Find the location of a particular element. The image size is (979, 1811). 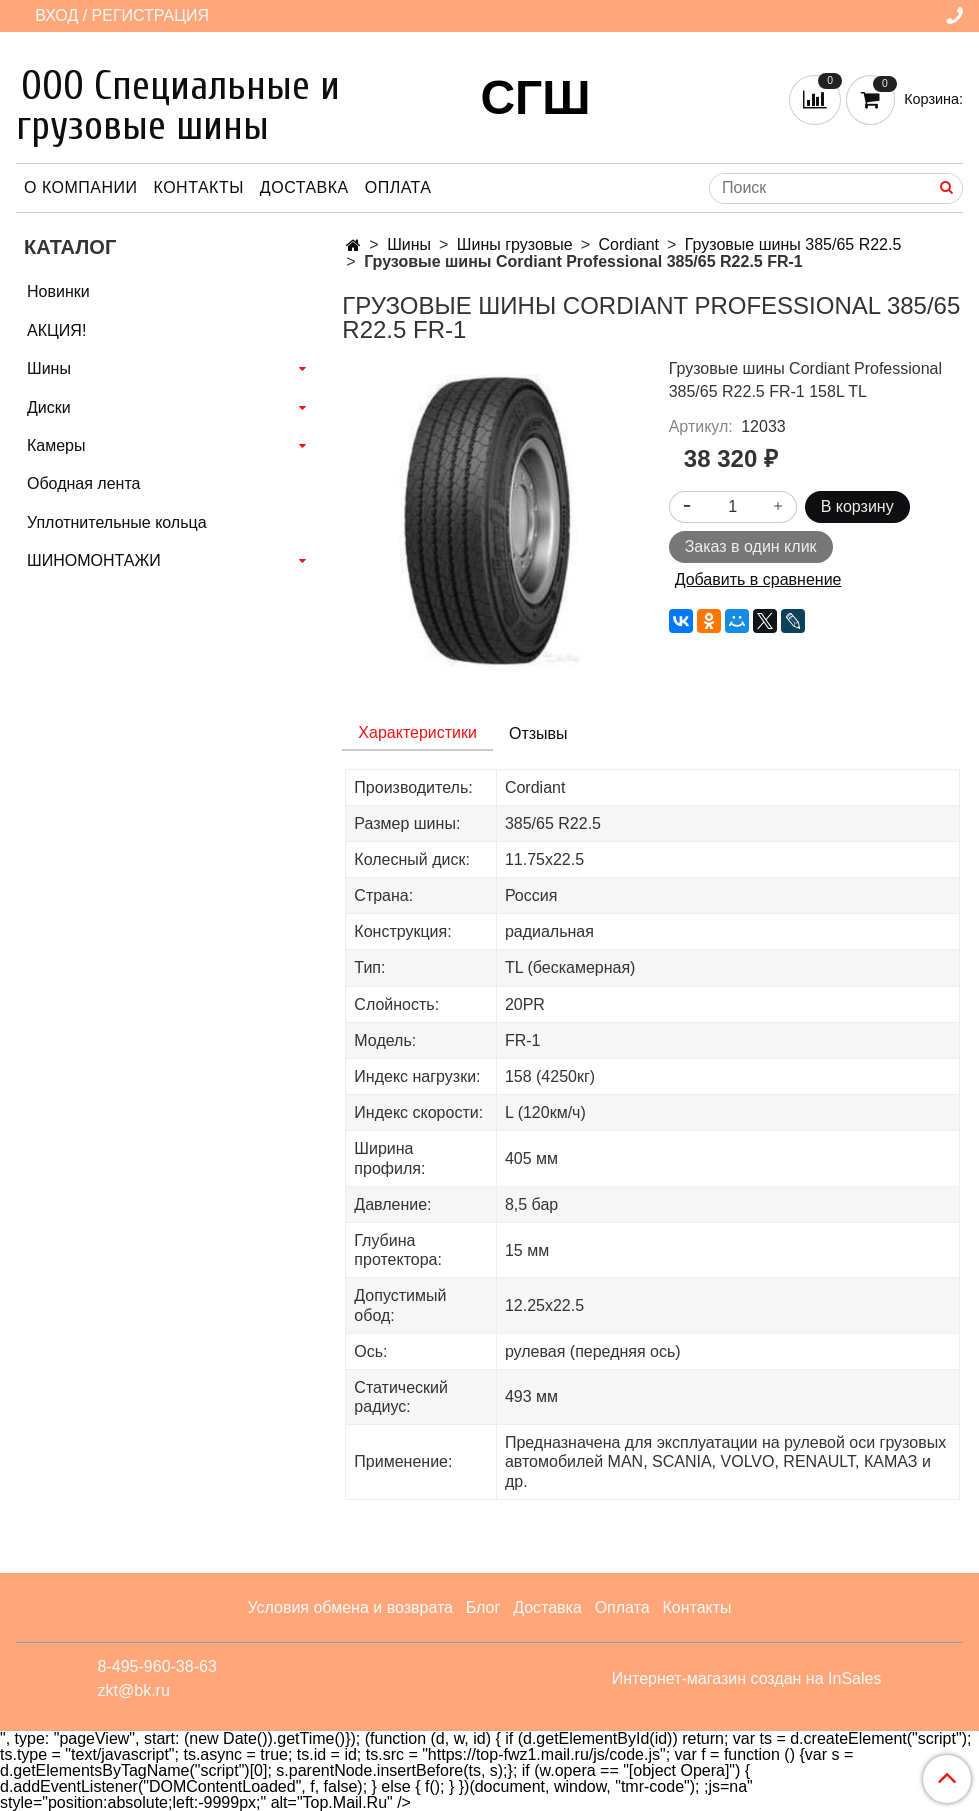

Диски is located at coordinates (49, 407).